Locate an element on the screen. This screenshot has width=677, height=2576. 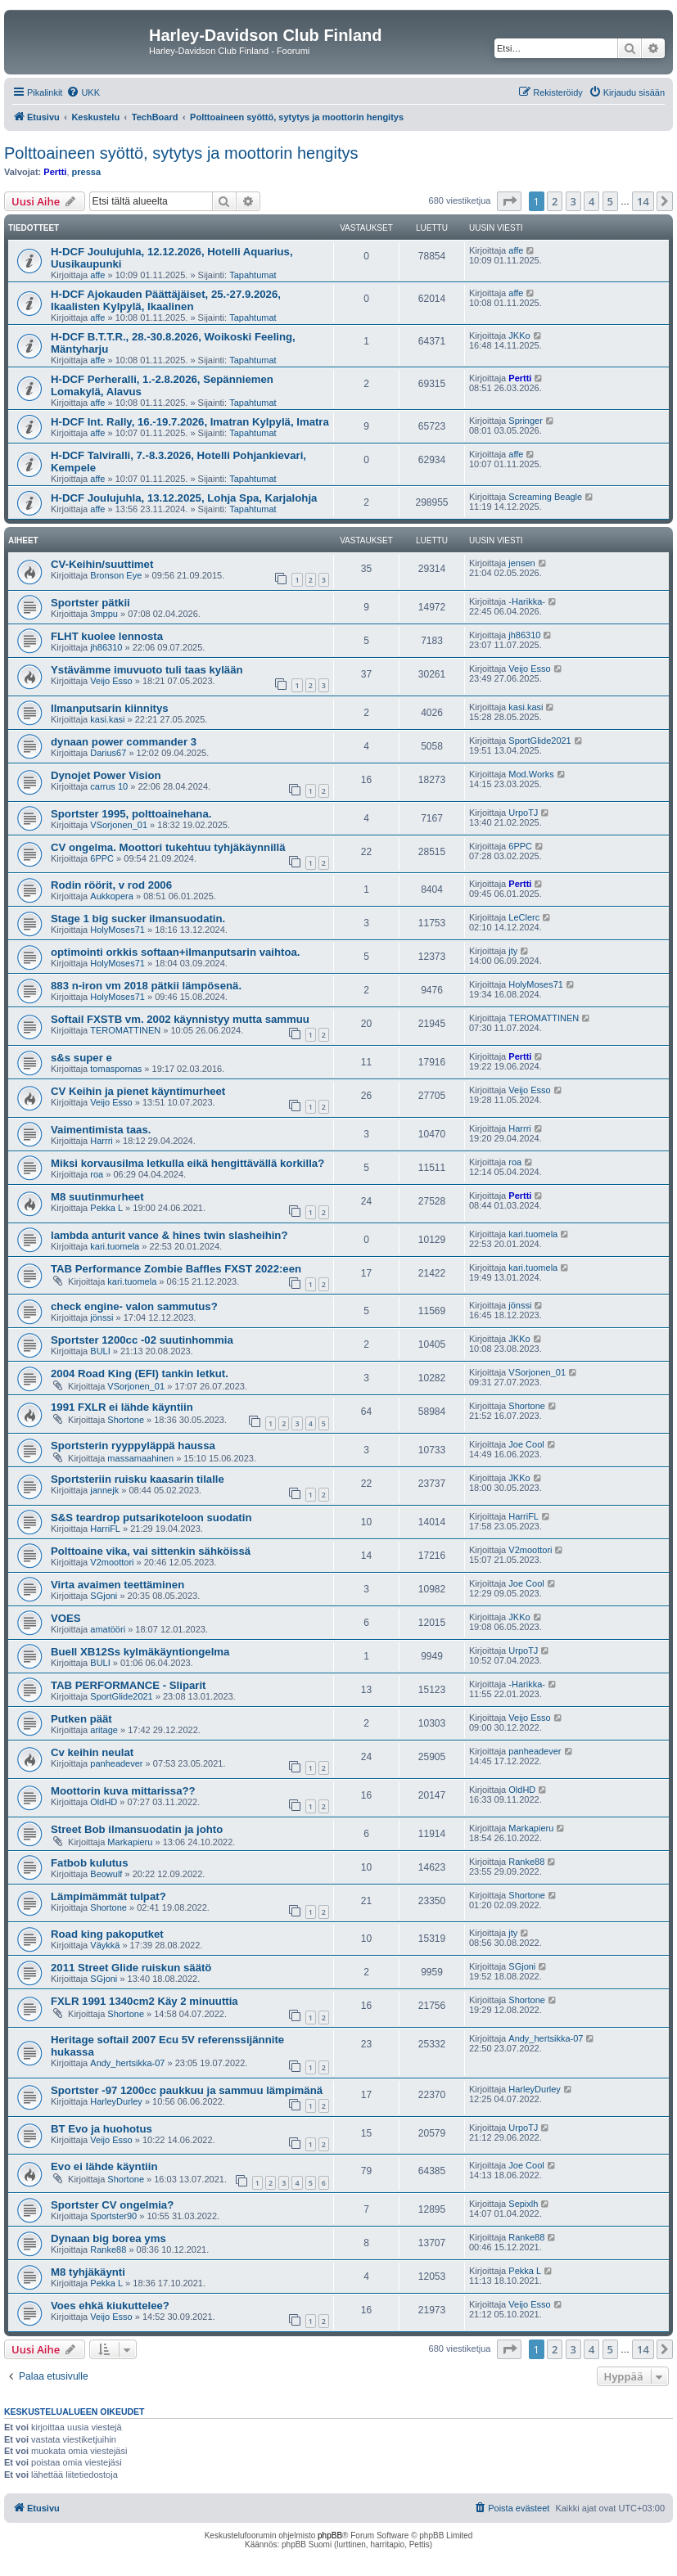
[button] is located at coordinates (509, 201).